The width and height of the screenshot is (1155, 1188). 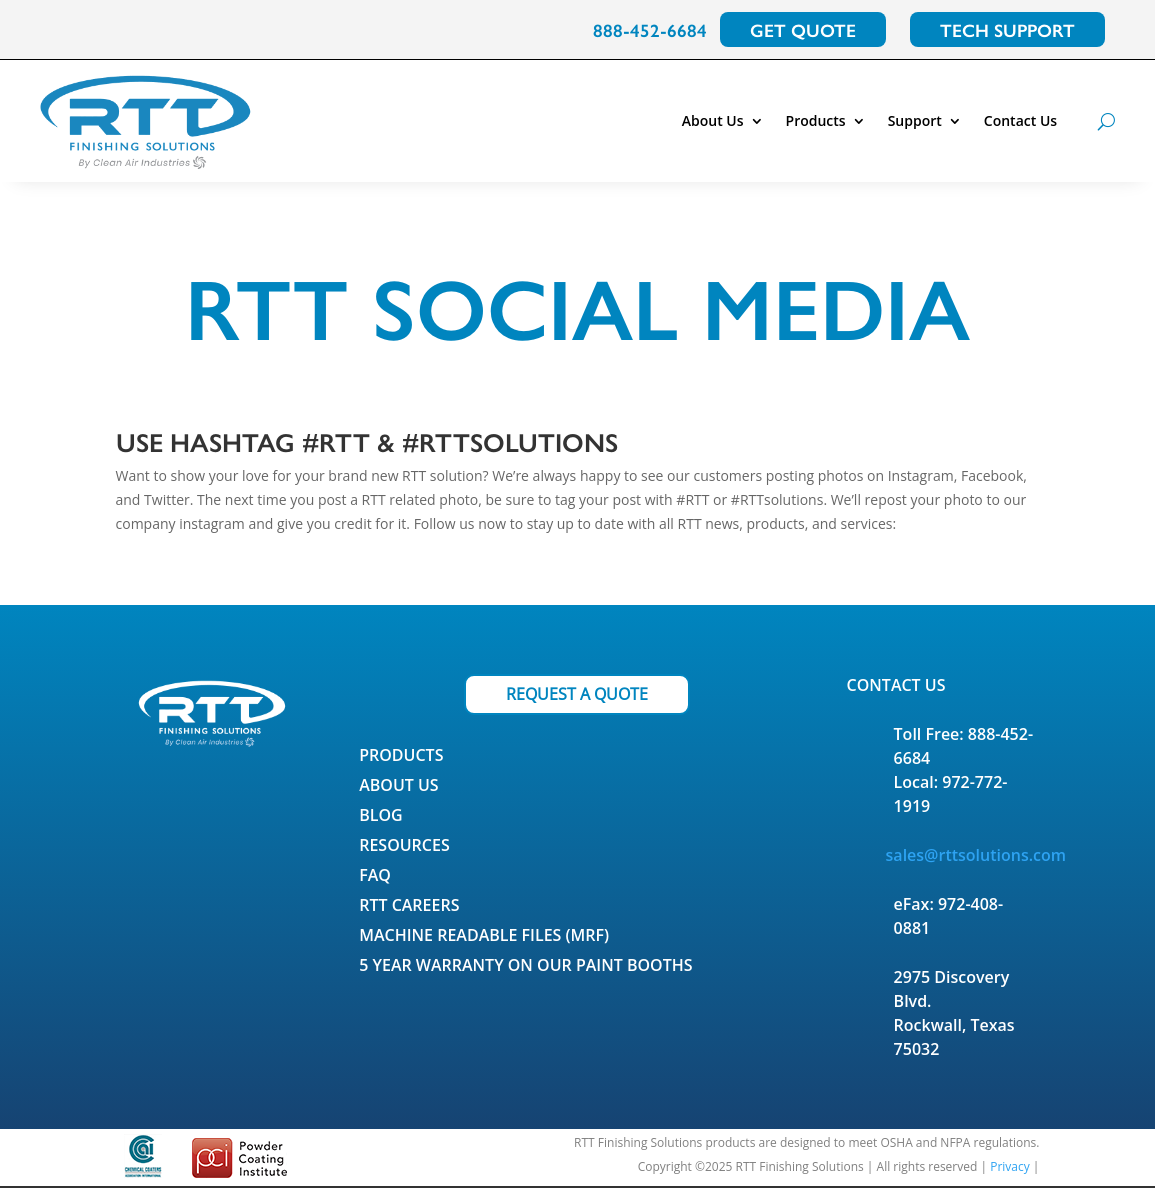 What do you see at coordinates (816, 120) in the screenshot?
I see `Products` at bounding box center [816, 120].